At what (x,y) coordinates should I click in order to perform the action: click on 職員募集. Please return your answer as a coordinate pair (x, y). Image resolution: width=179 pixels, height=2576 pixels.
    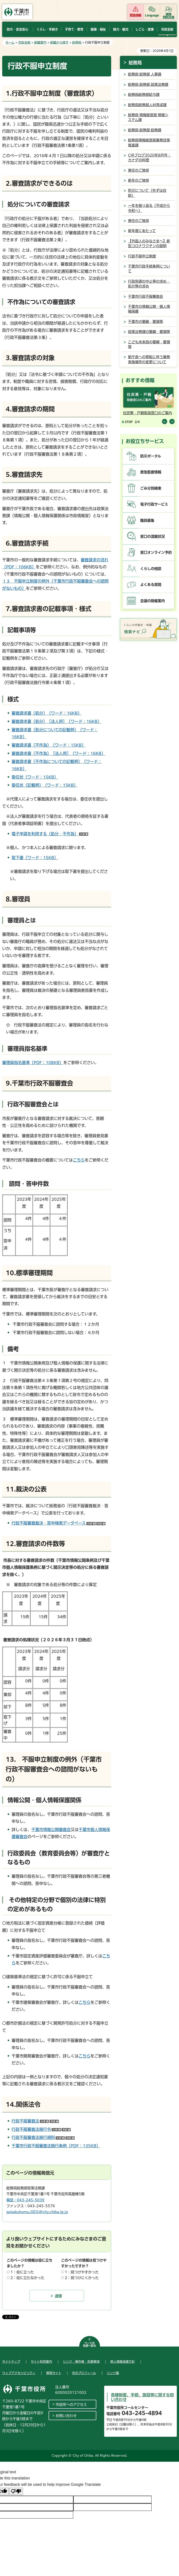
    Looking at the image, I should click on (147, 520).